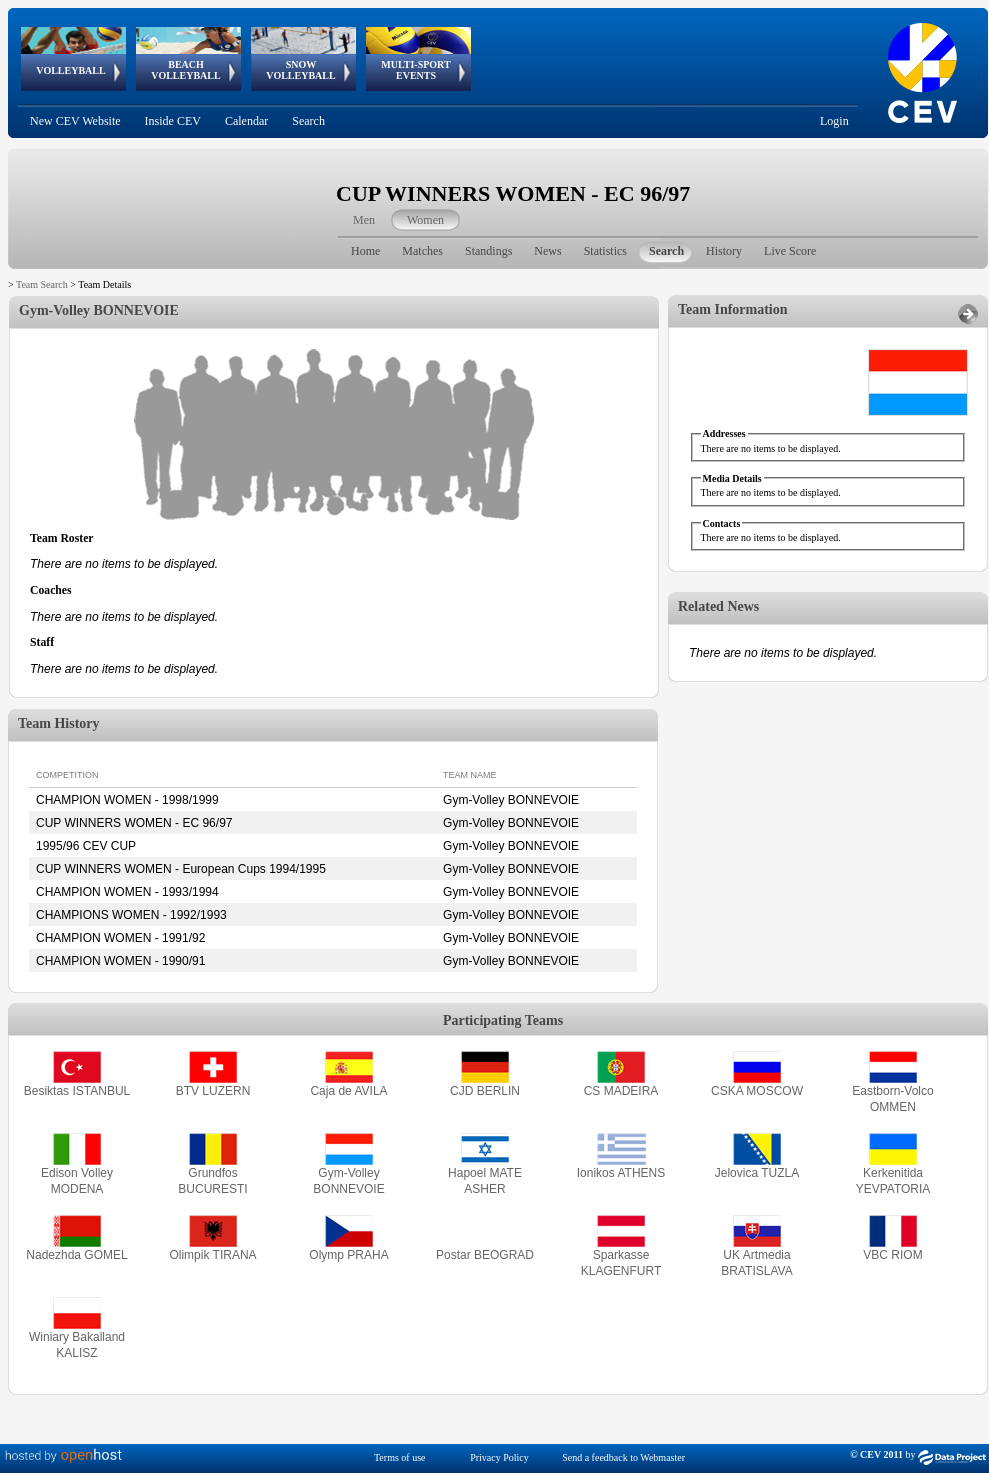 The image size is (989, 1473). What do you see at coordinates (621, 1091) in the screenshot?
I see `CS MADEIRA` at bounding box center [621, 1091].